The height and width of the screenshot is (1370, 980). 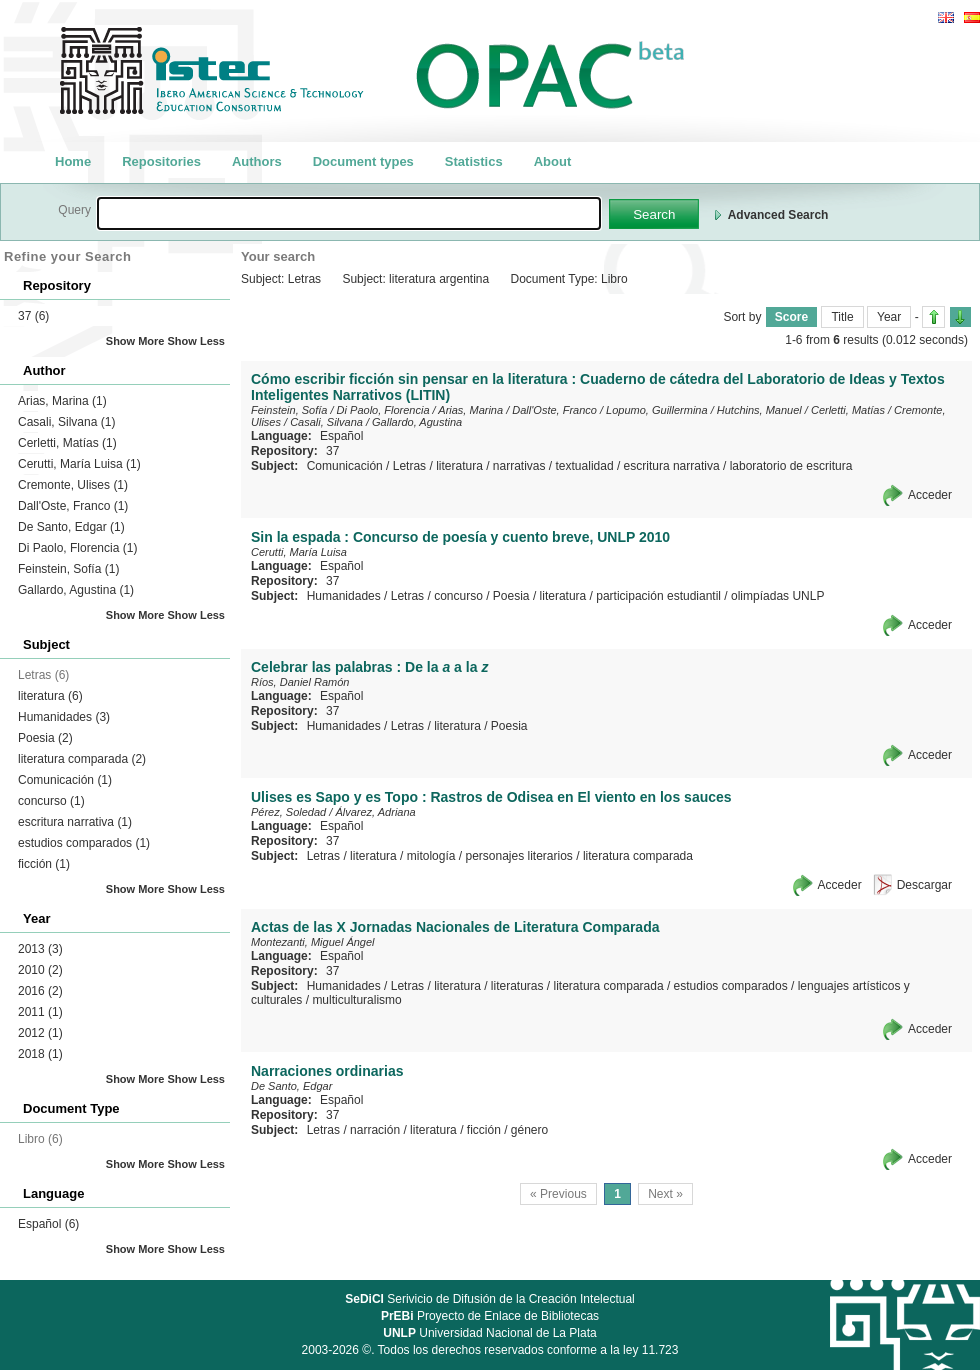 What do you see at coordinates (64, 717) in the screenshot?
I see `Humanidades` at bounding box center [64, 717].